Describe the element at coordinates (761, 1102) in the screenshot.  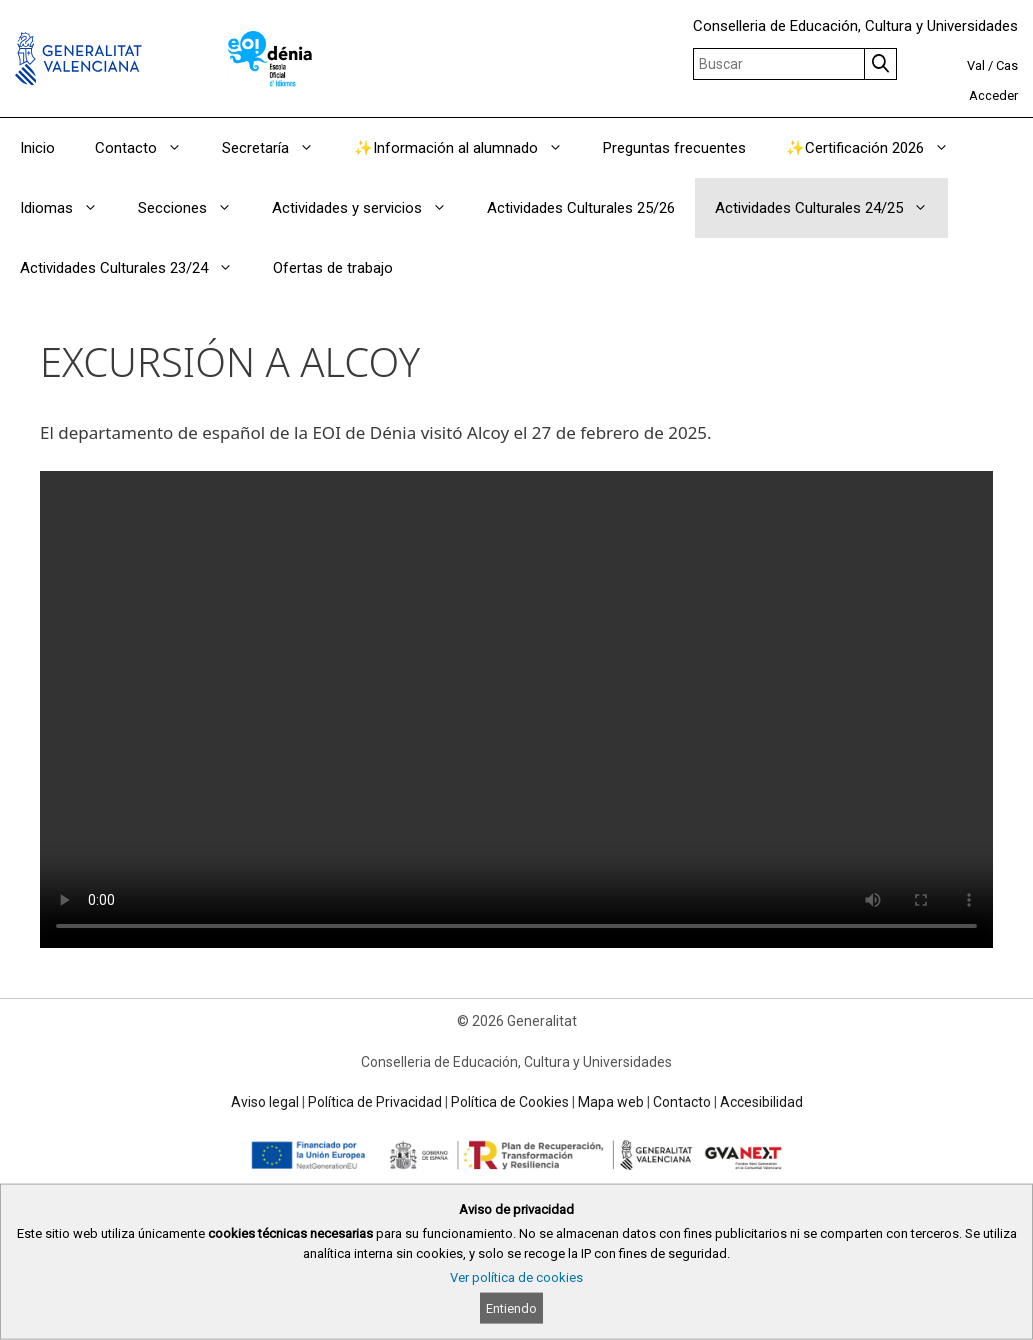
I see `Accesibilidad` at that location.